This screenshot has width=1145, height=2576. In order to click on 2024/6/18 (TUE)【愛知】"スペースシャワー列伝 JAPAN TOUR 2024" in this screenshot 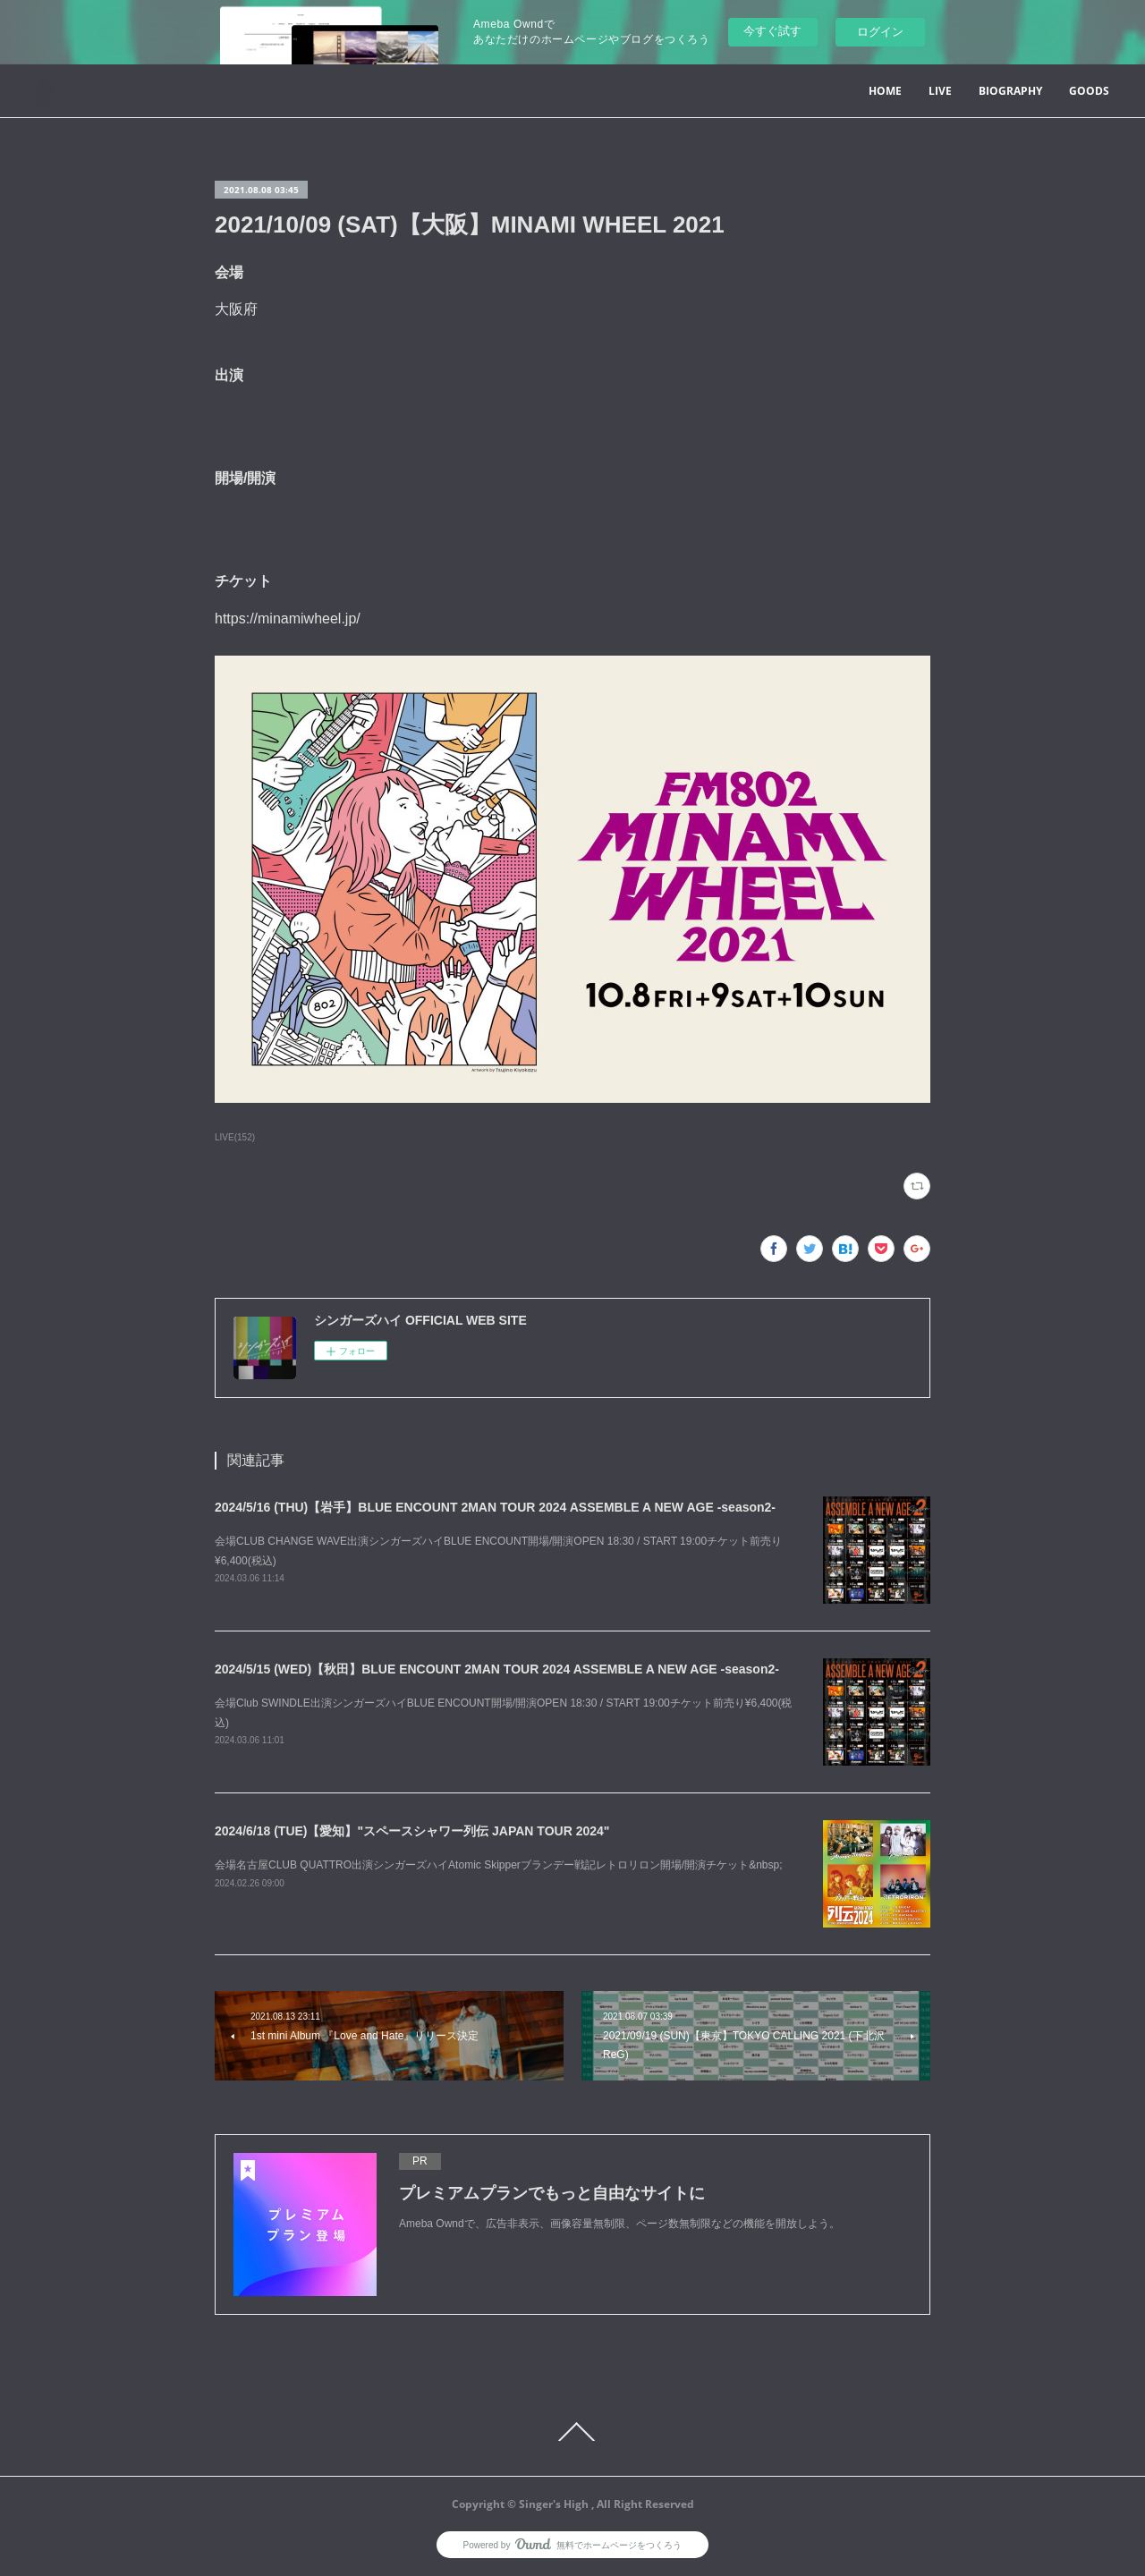, I will do `click(412, 1831)`.